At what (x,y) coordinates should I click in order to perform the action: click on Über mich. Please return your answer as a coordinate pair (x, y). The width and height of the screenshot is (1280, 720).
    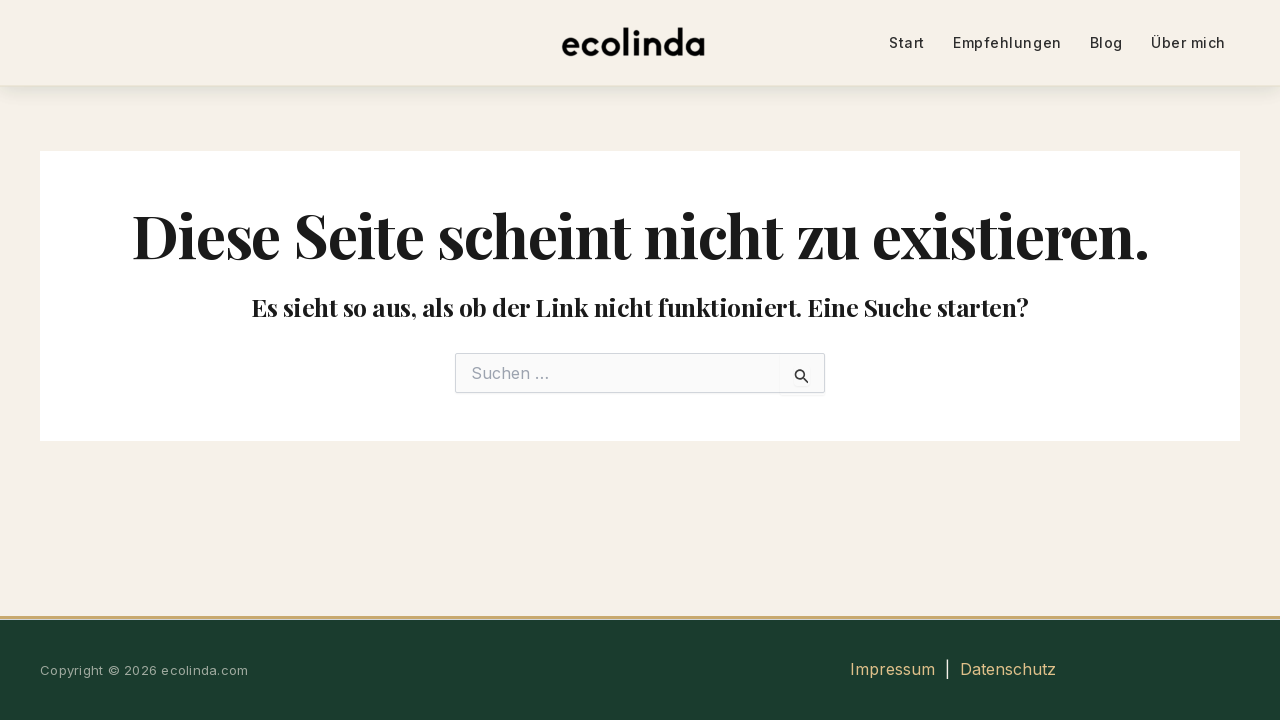
    Looking at the image, I should click on (1188, 42).